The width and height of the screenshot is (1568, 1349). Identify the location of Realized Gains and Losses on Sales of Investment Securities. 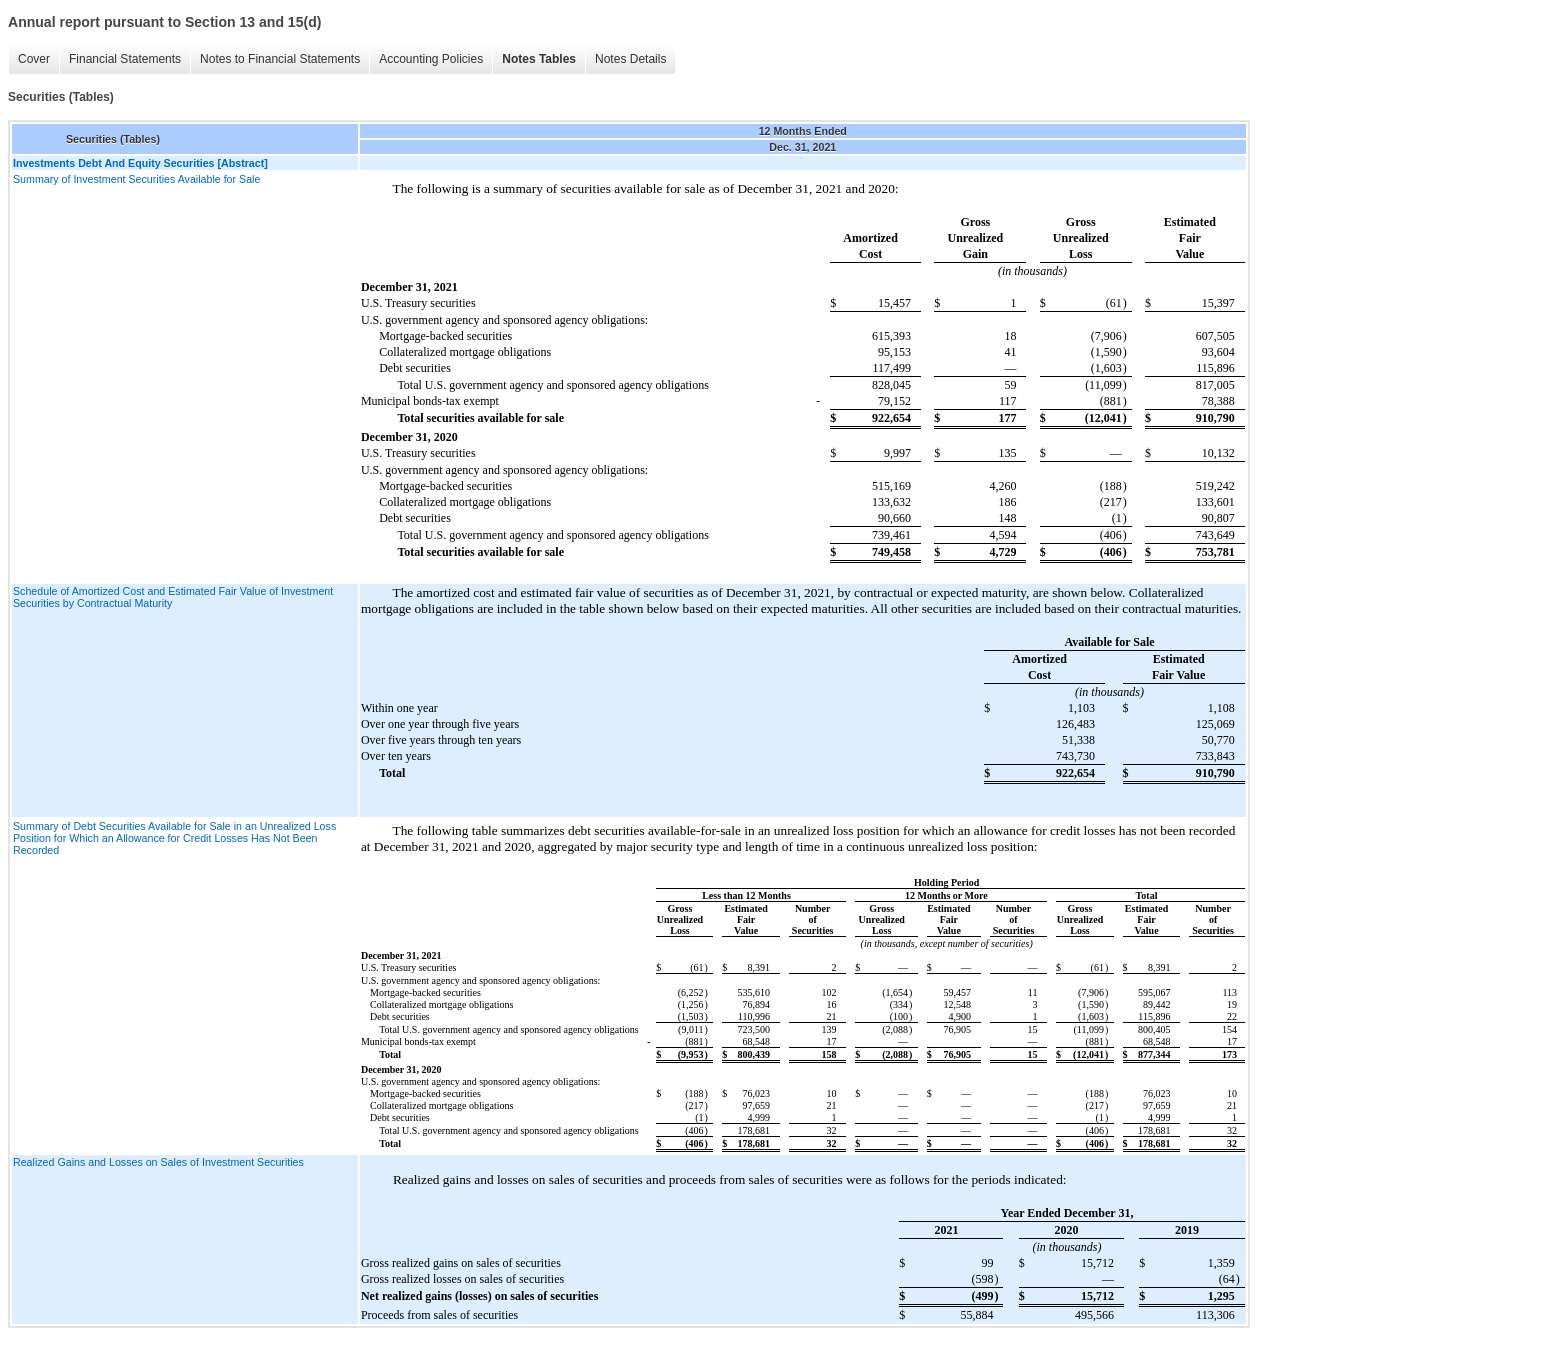
(158, 1162).